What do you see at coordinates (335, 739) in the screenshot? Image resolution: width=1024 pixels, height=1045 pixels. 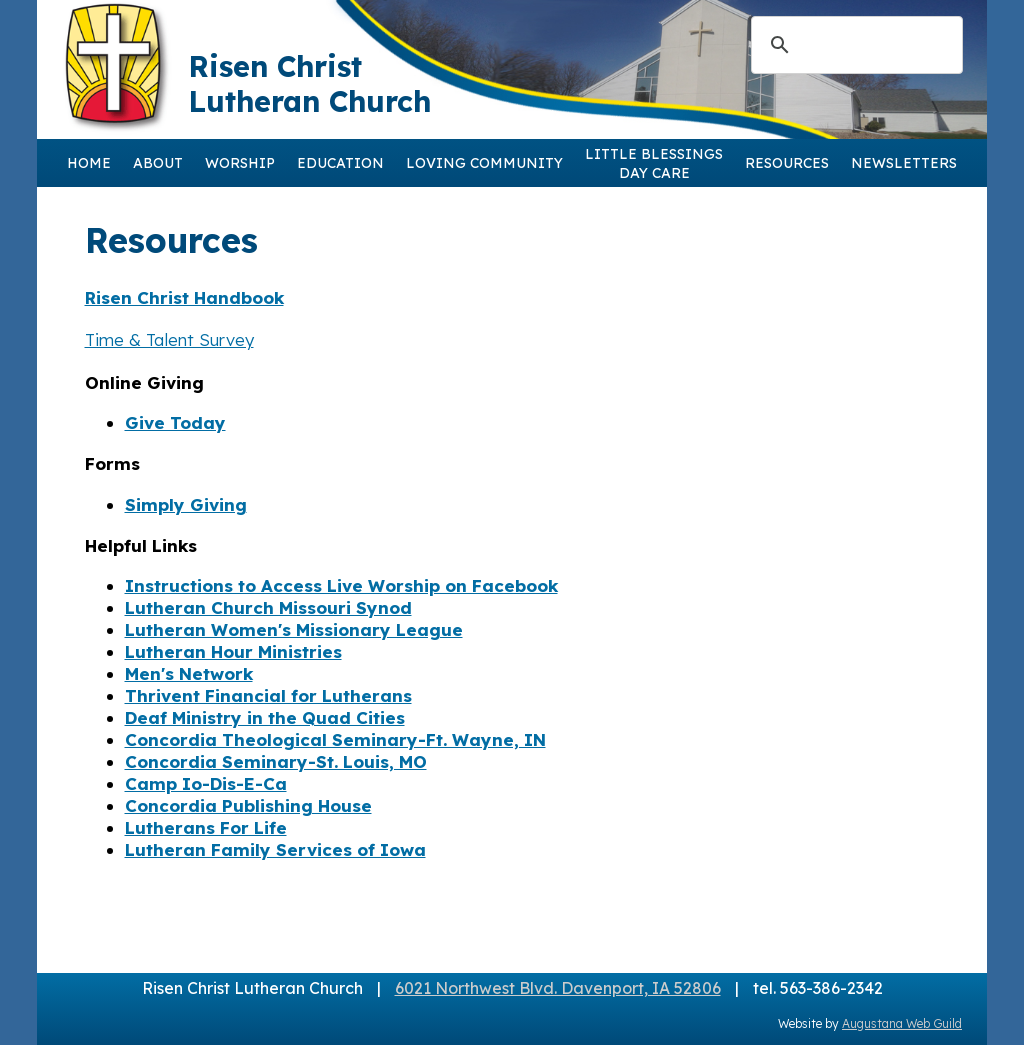 I see `Concordia Theological Seminary-Ft. Wayne, IN` at bounding box center [335, 739].